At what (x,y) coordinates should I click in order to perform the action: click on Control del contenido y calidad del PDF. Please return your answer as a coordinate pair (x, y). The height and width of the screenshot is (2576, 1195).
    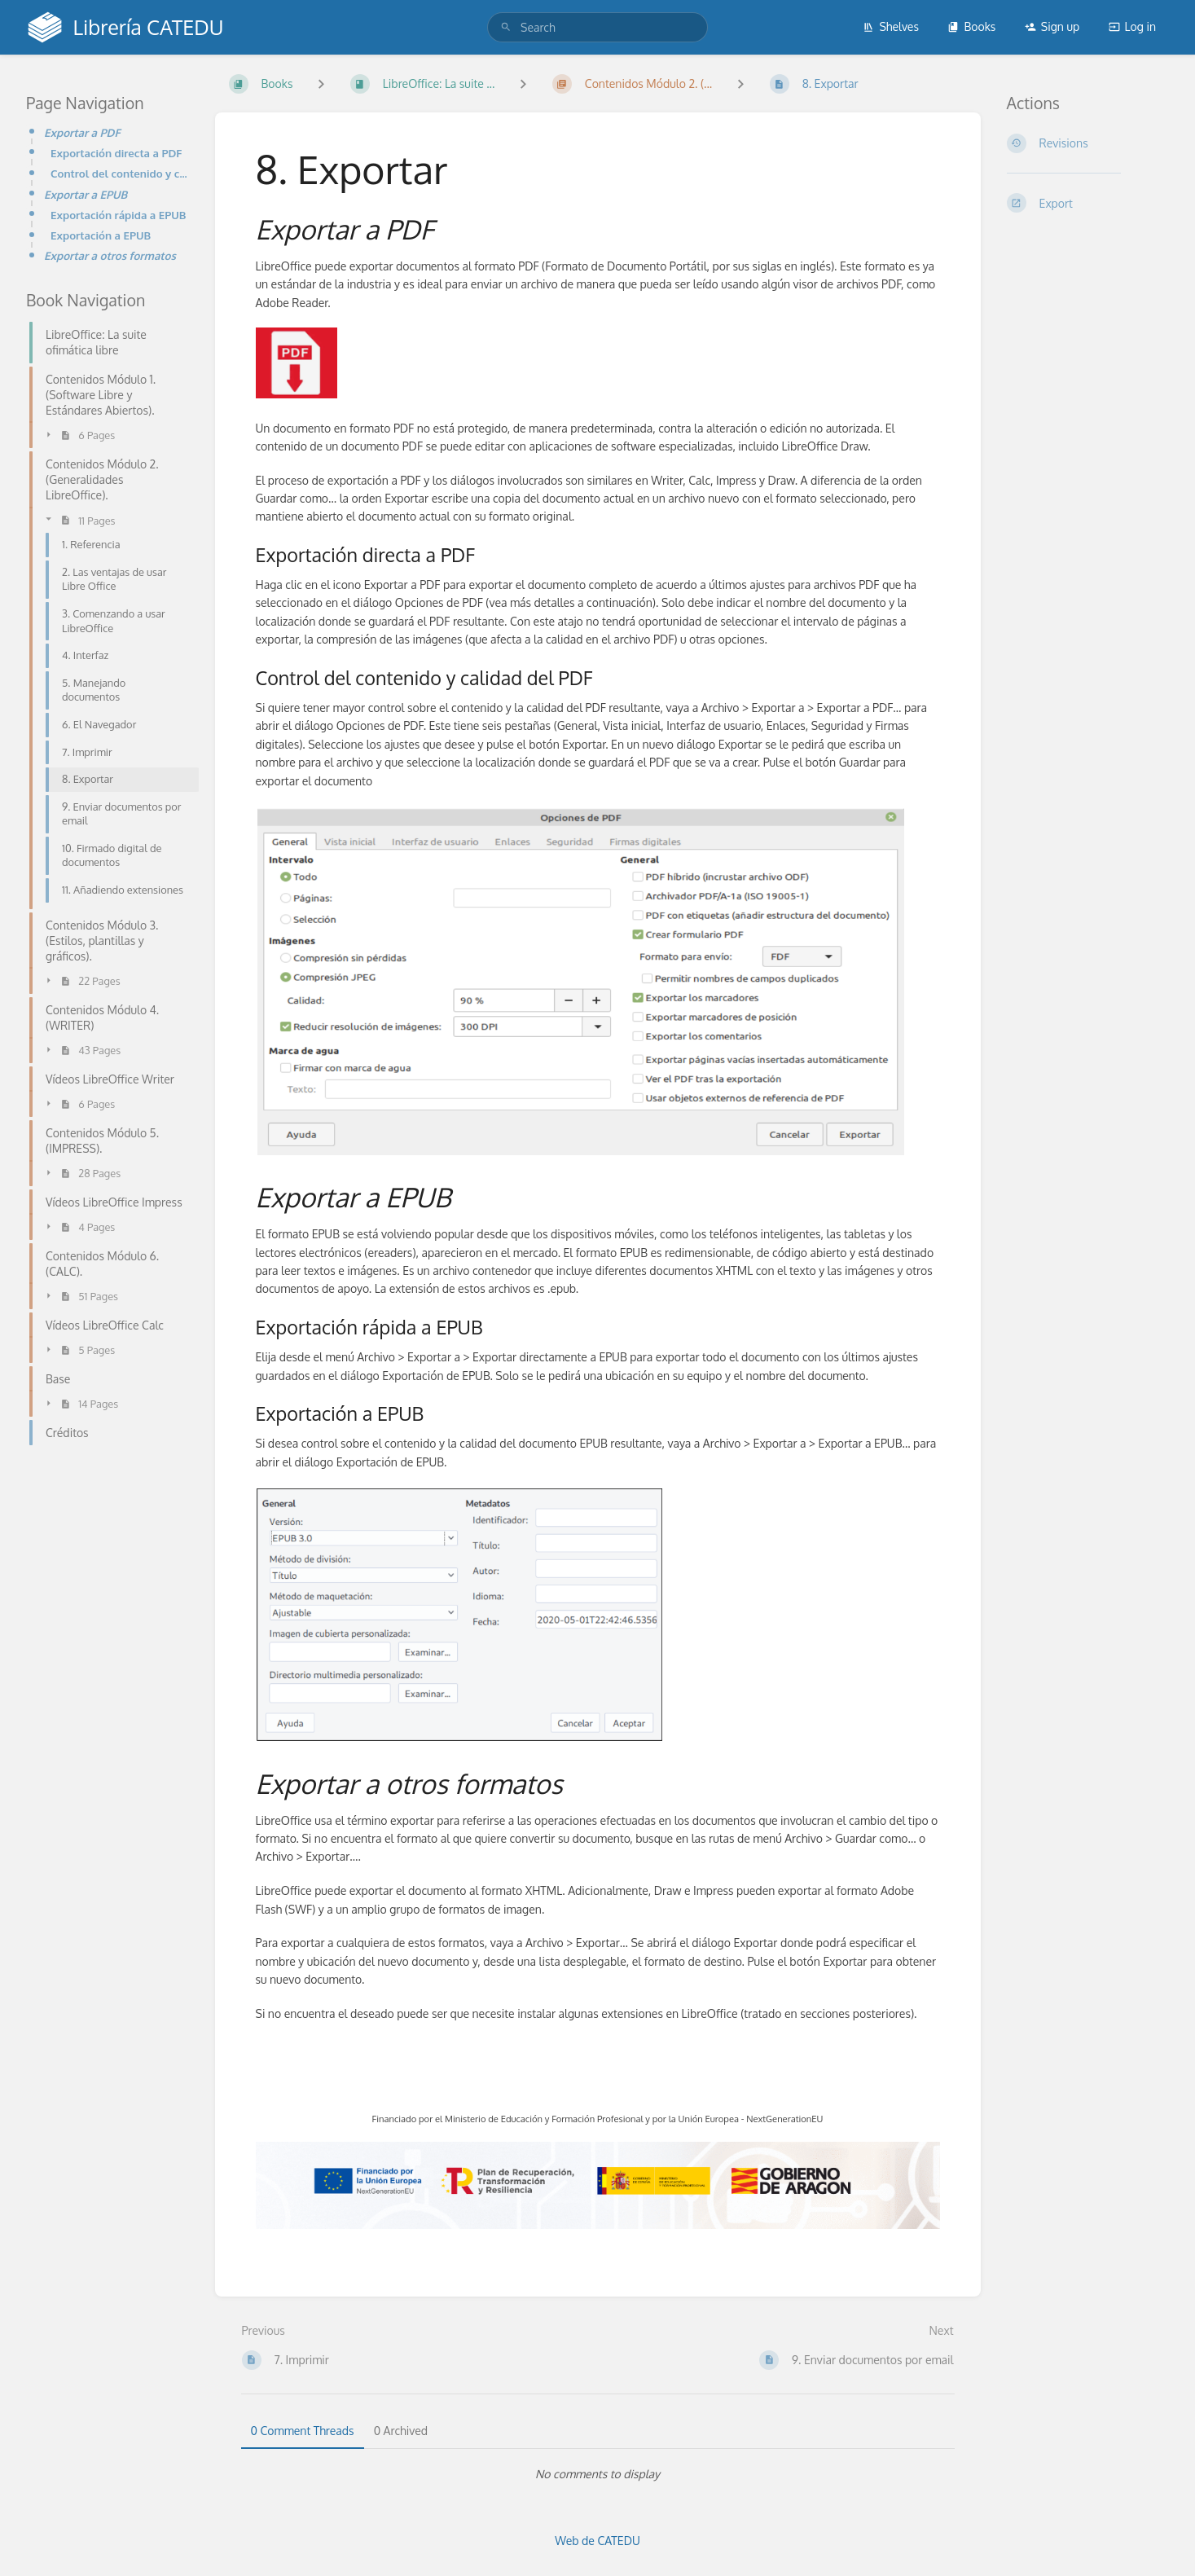
    Looking at the image, I should click on (120, 173).